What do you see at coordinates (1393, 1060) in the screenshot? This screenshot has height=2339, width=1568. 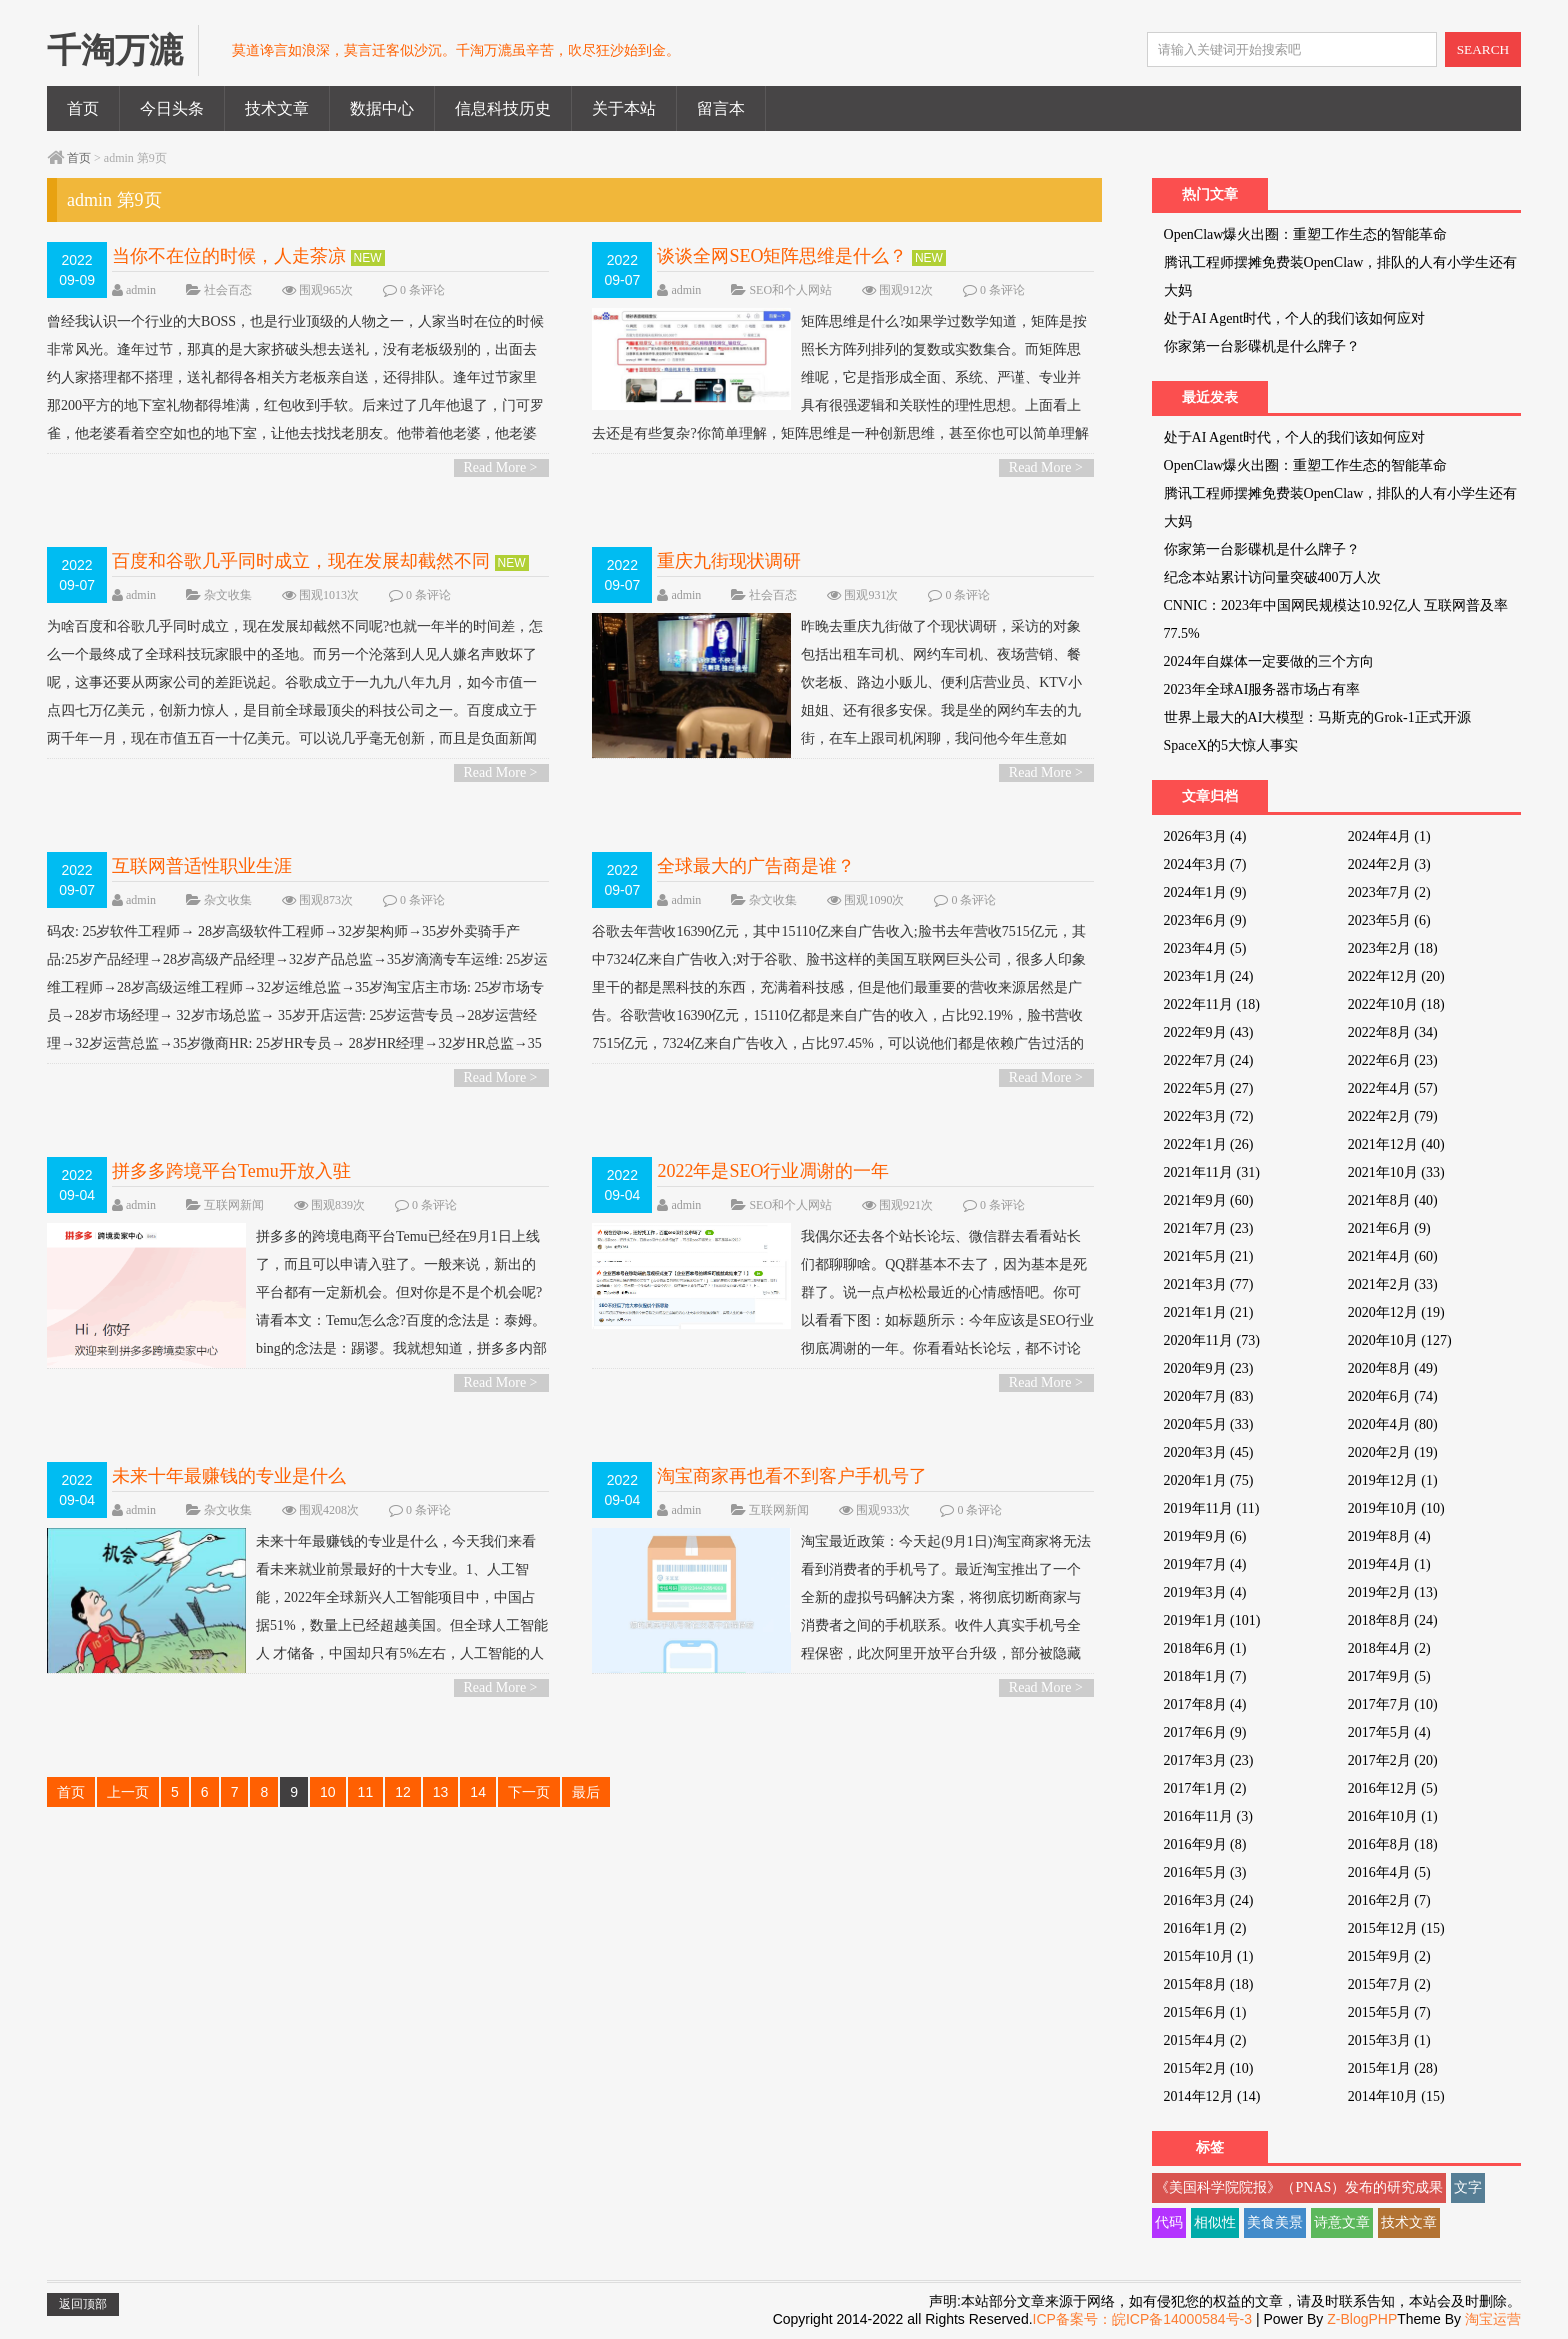 I see `2022年6月 (23)` at bounding box center [1393, 1060].